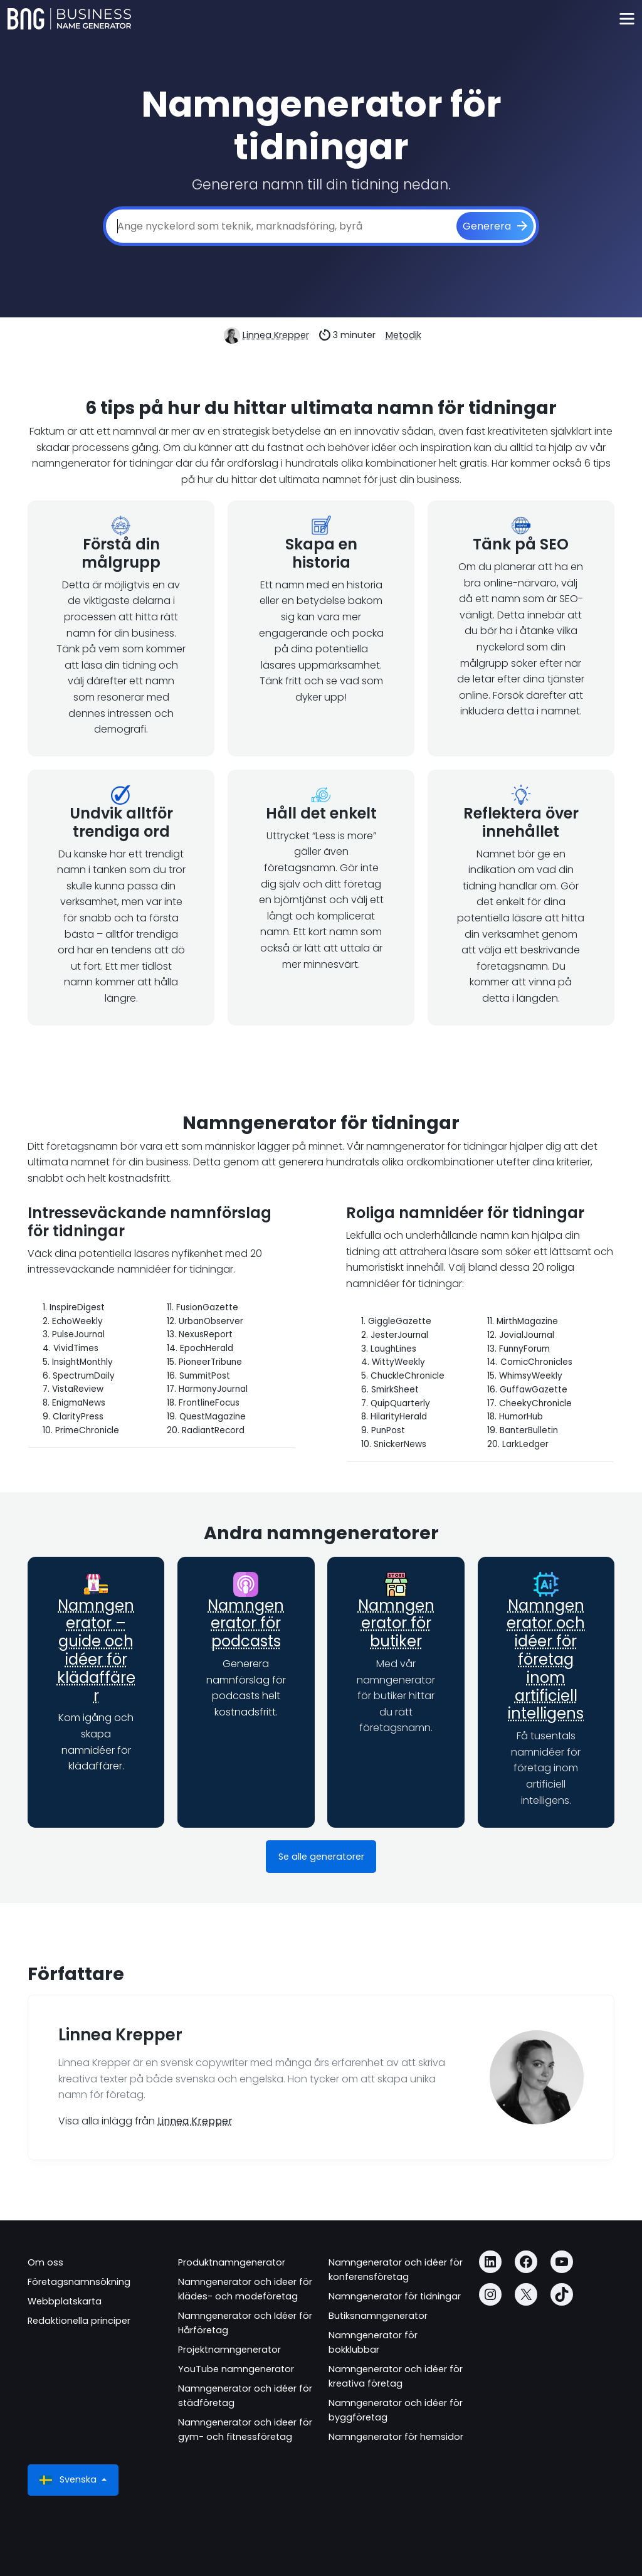 The image size is (642, 2576). I want to click on [Generera], so click(495, 226).